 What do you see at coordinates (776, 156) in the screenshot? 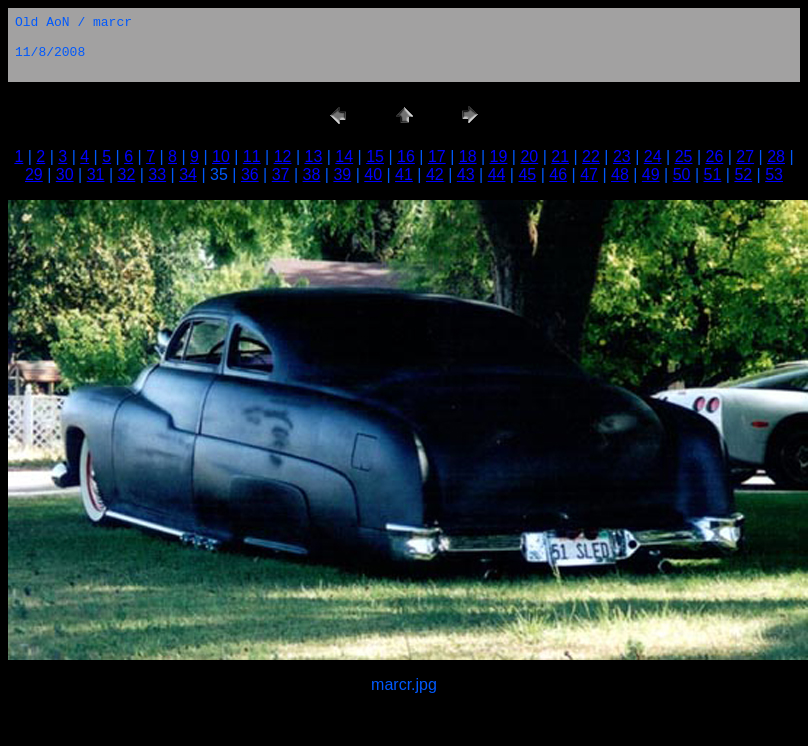
I see `28` at bounding box center [776, 156].